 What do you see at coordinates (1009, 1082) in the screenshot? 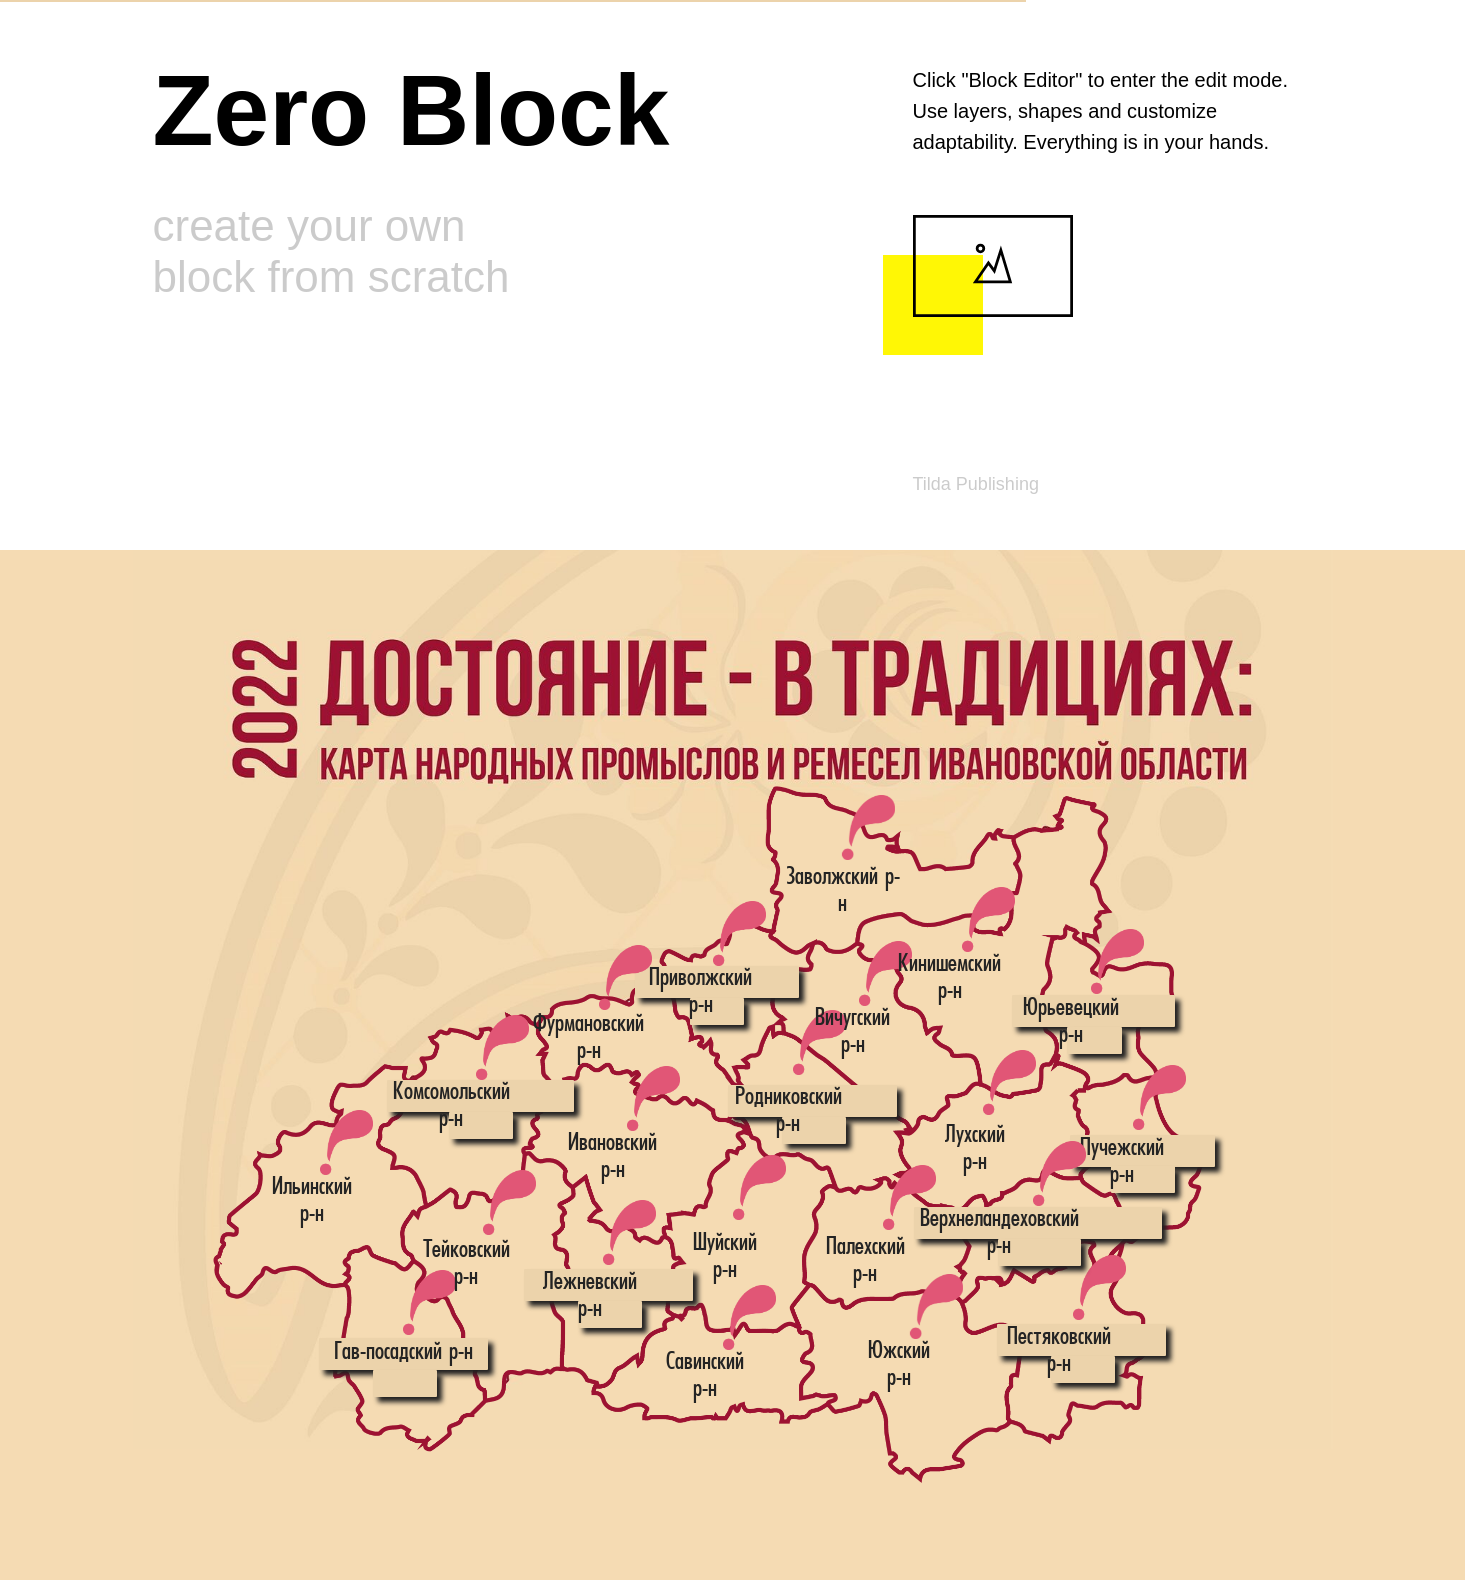
I see `[button]` at bounding box center [1009, 1082].